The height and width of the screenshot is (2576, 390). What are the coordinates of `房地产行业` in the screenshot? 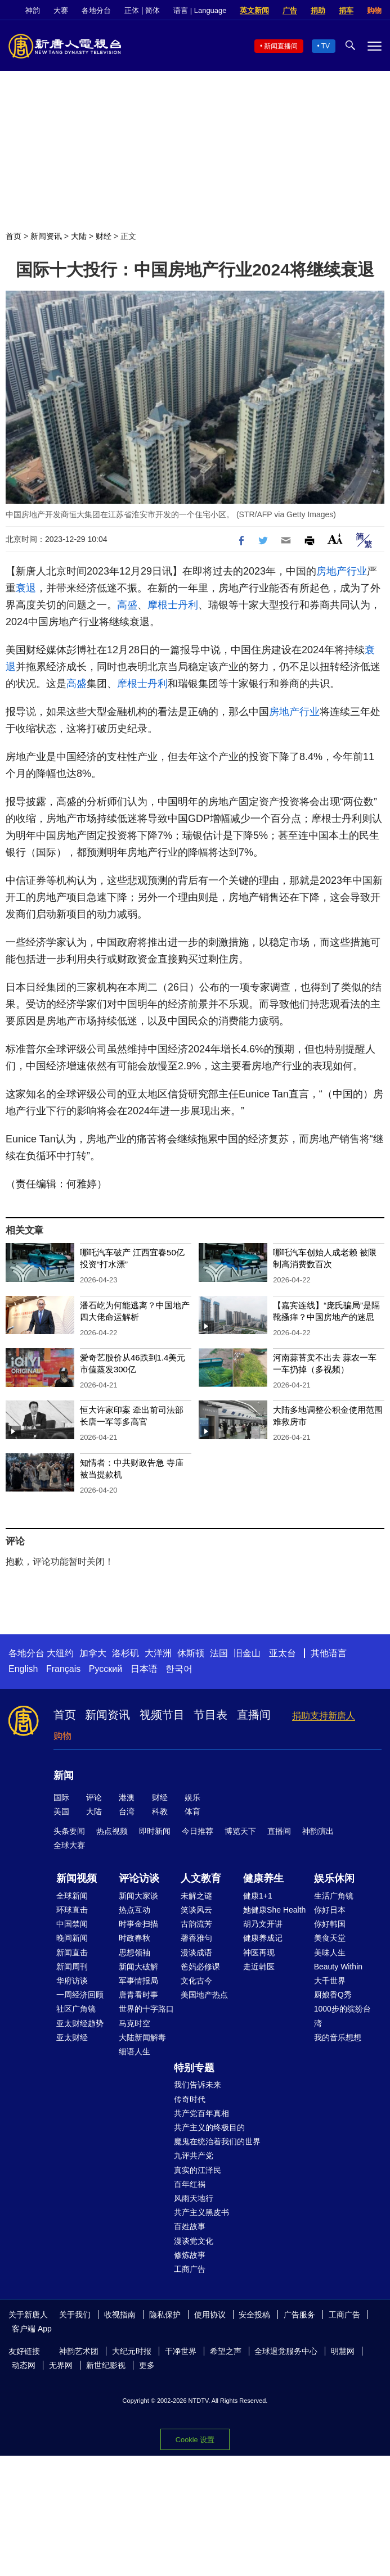 It's located at (341, 571).